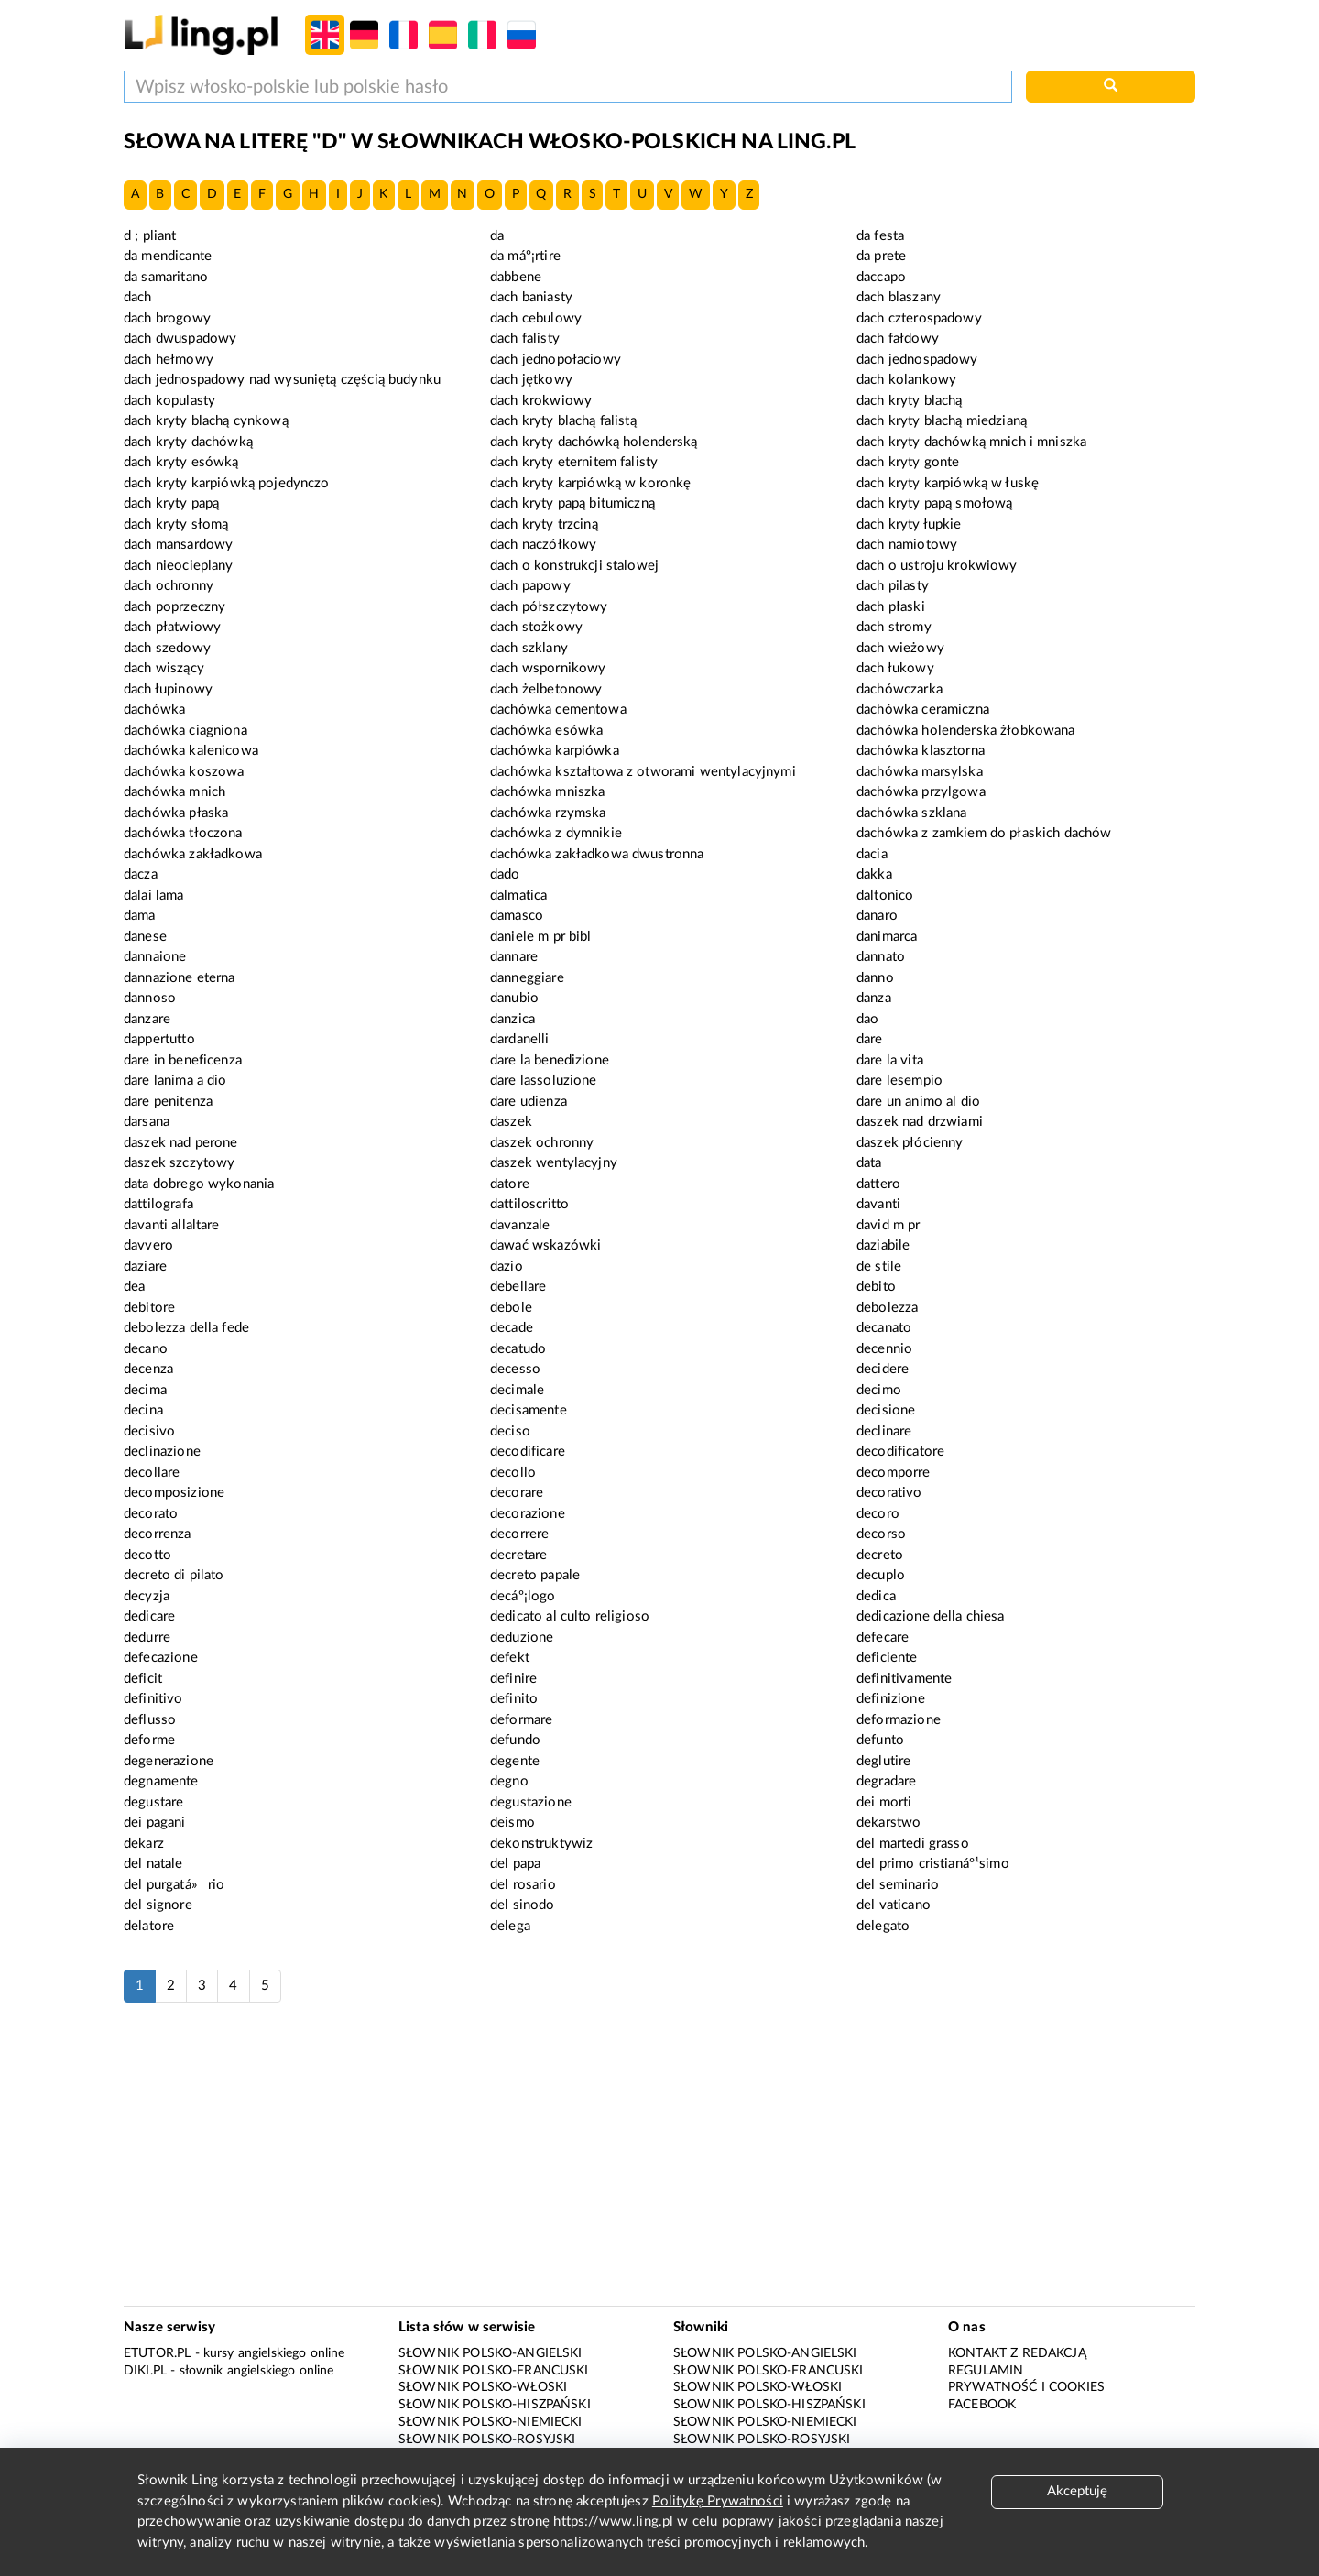 Image resolution: width=1319 pixels, height=2576 pixels. Describe the element at coordinates (169, 401) in the screenshot. I see `dach kopulasty` at that location.